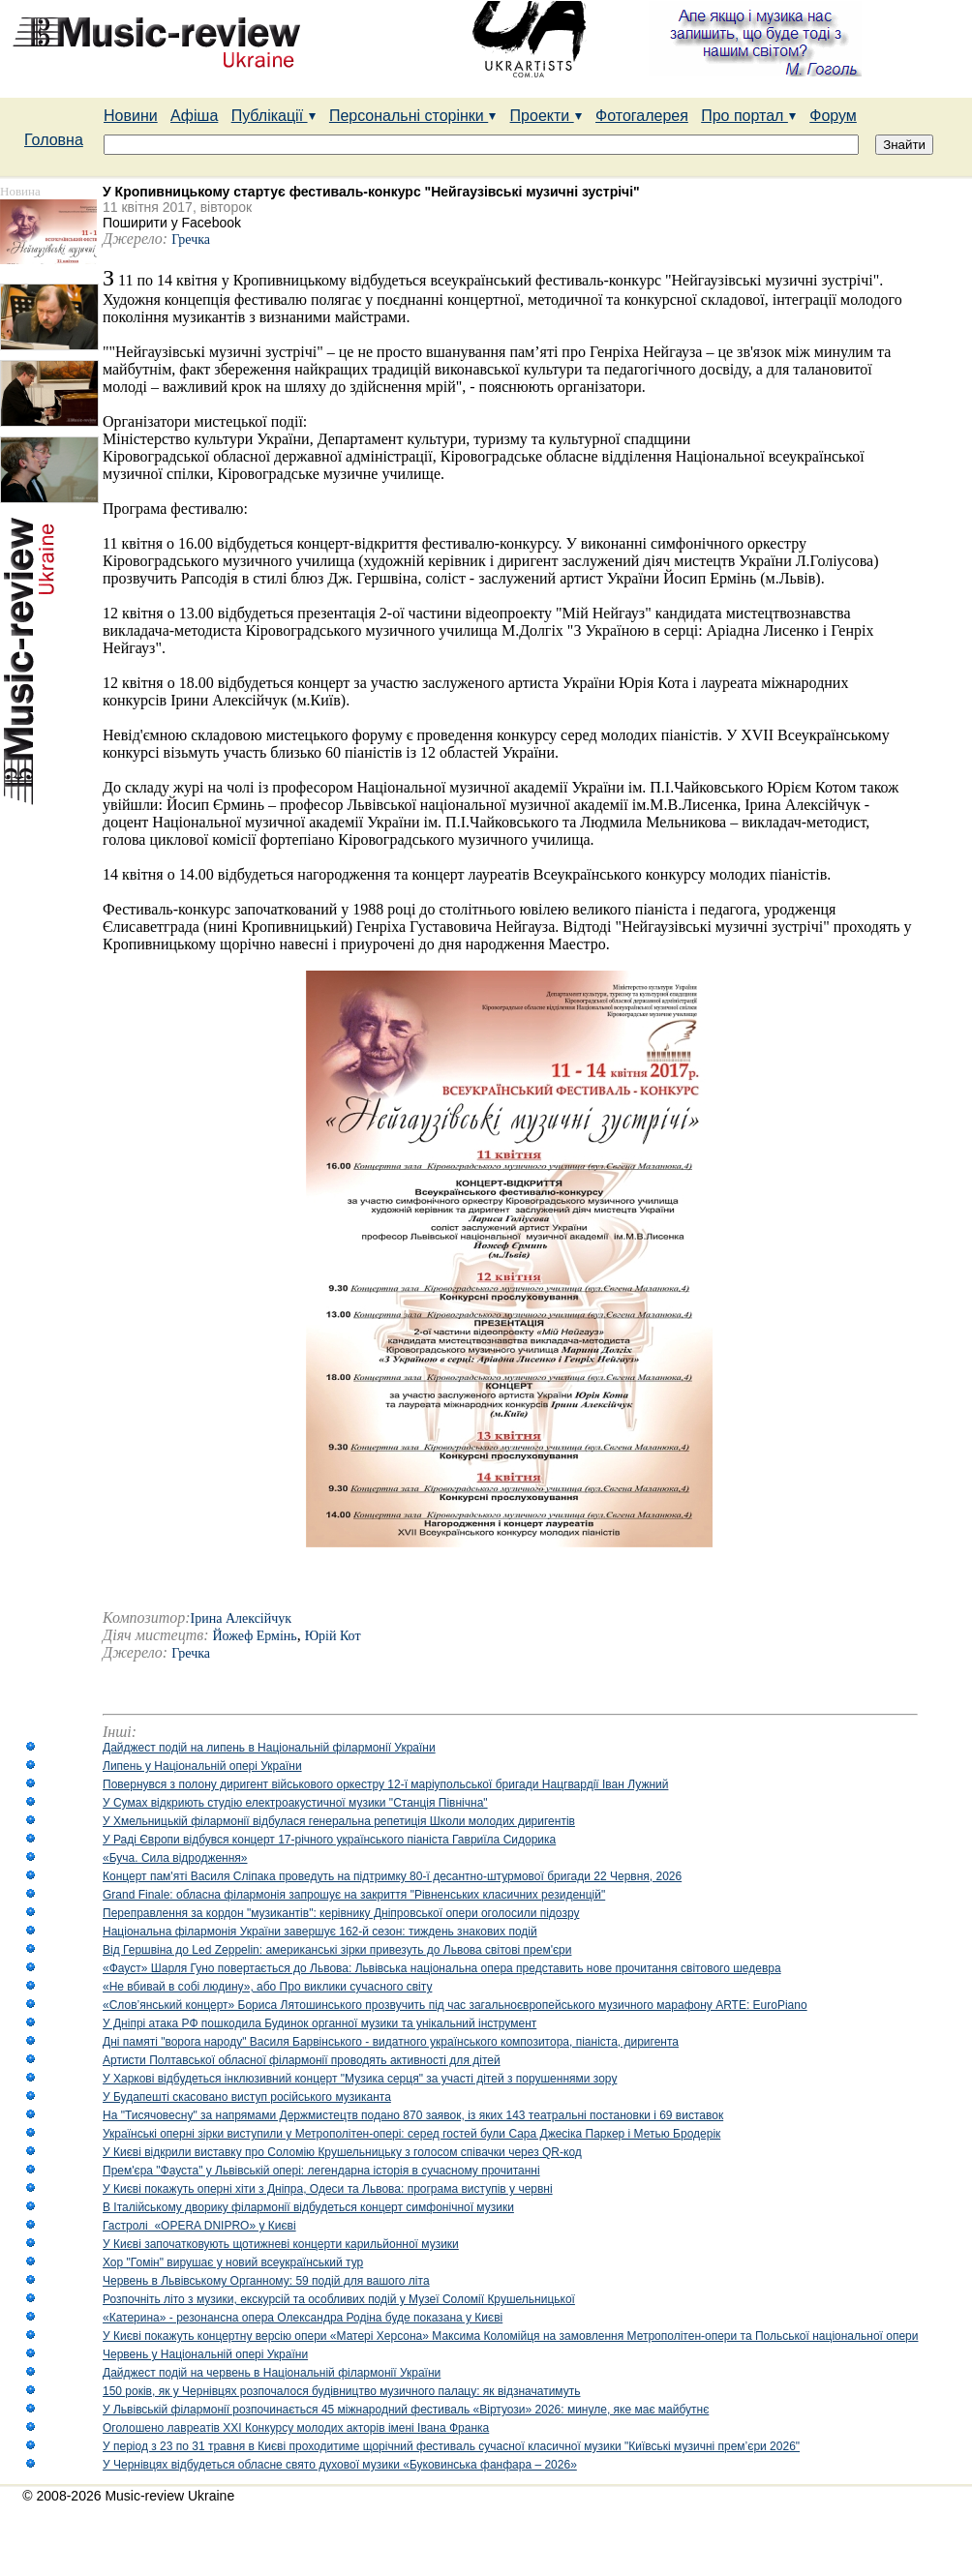 The image size is (972, 2576). What do you see at coordinates (342, 2152) in the screenshot?
I see `У Києві відкрили виставку про Соломію Крушельницьку з голосом співачки через QR-код` at bounding box center [342, 2152].